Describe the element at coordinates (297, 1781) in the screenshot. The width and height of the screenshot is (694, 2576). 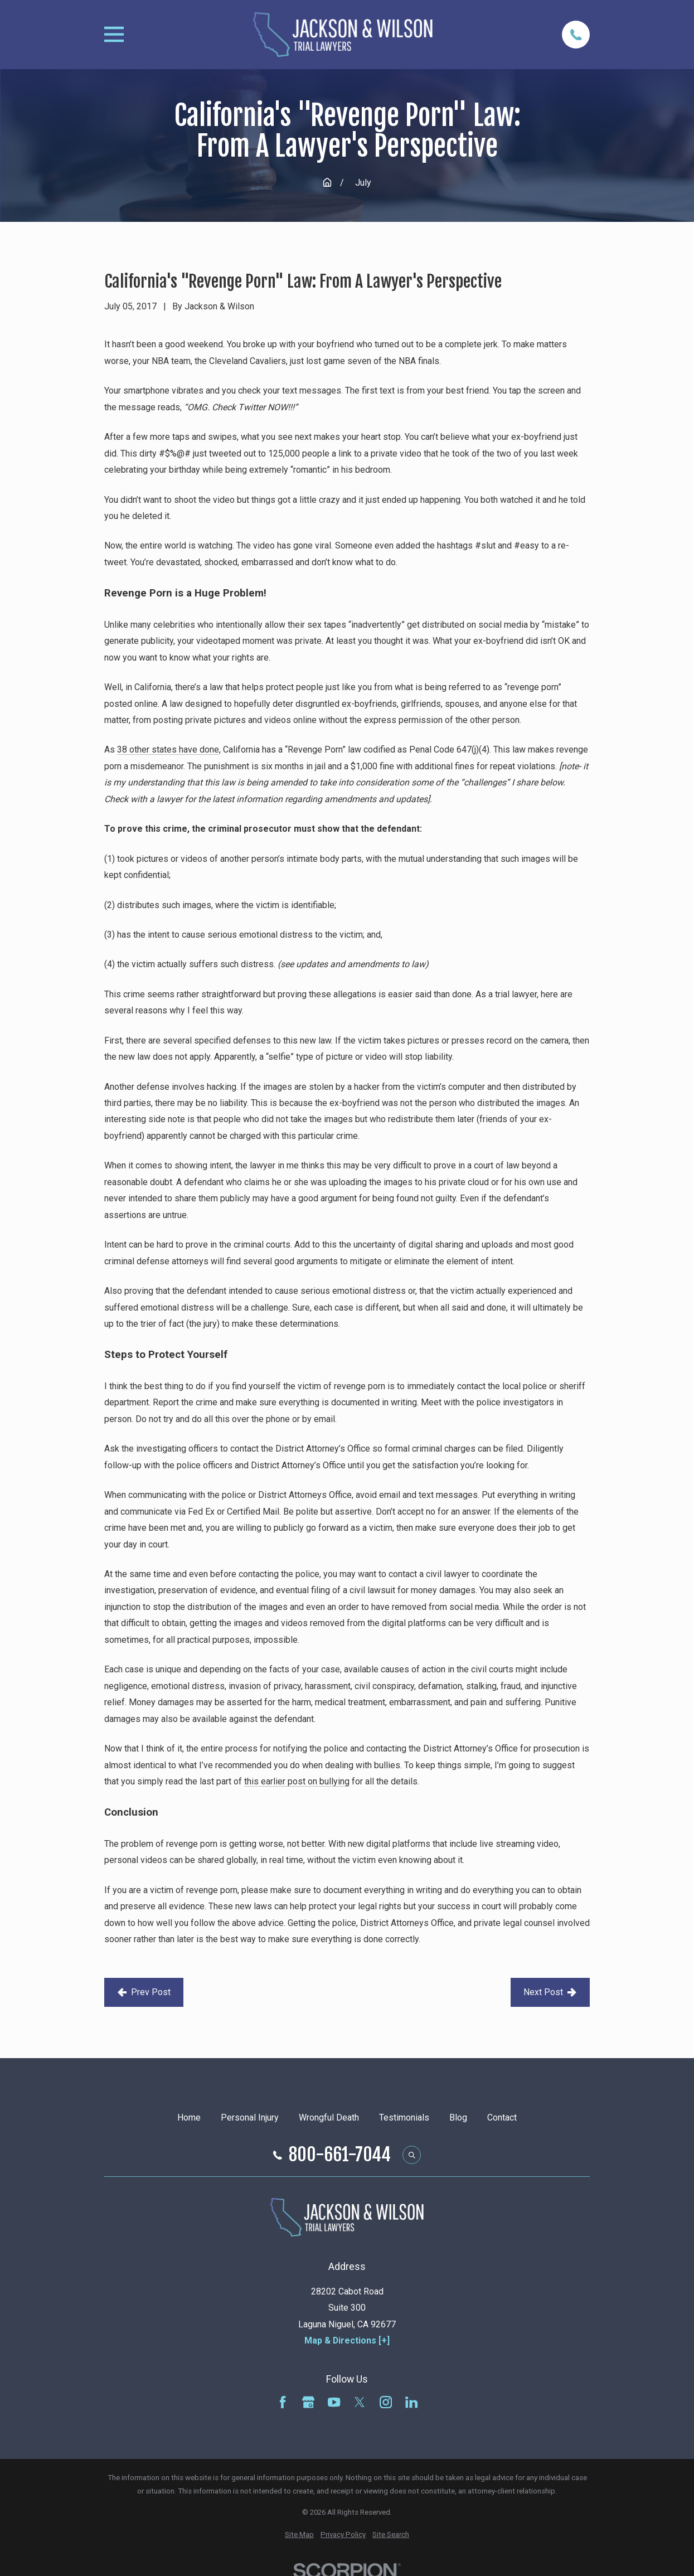
I see `this earlier post on bullying` at that location.